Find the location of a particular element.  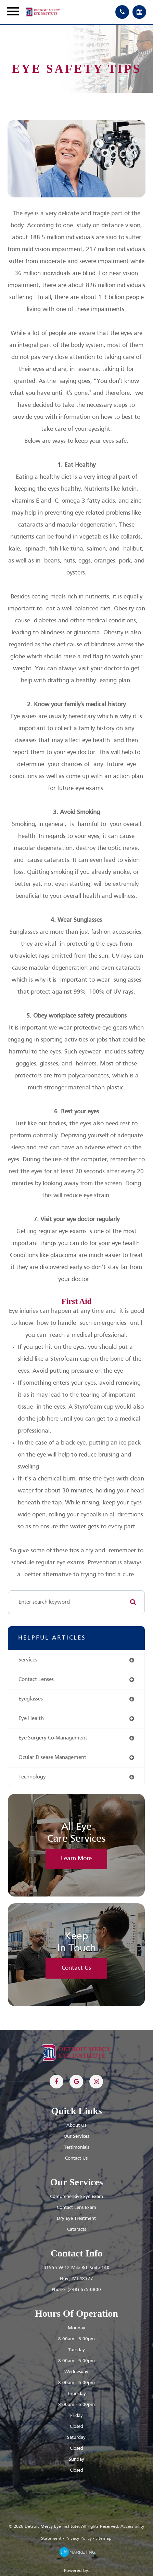

Our Services is located at coordinates (76, 2136).